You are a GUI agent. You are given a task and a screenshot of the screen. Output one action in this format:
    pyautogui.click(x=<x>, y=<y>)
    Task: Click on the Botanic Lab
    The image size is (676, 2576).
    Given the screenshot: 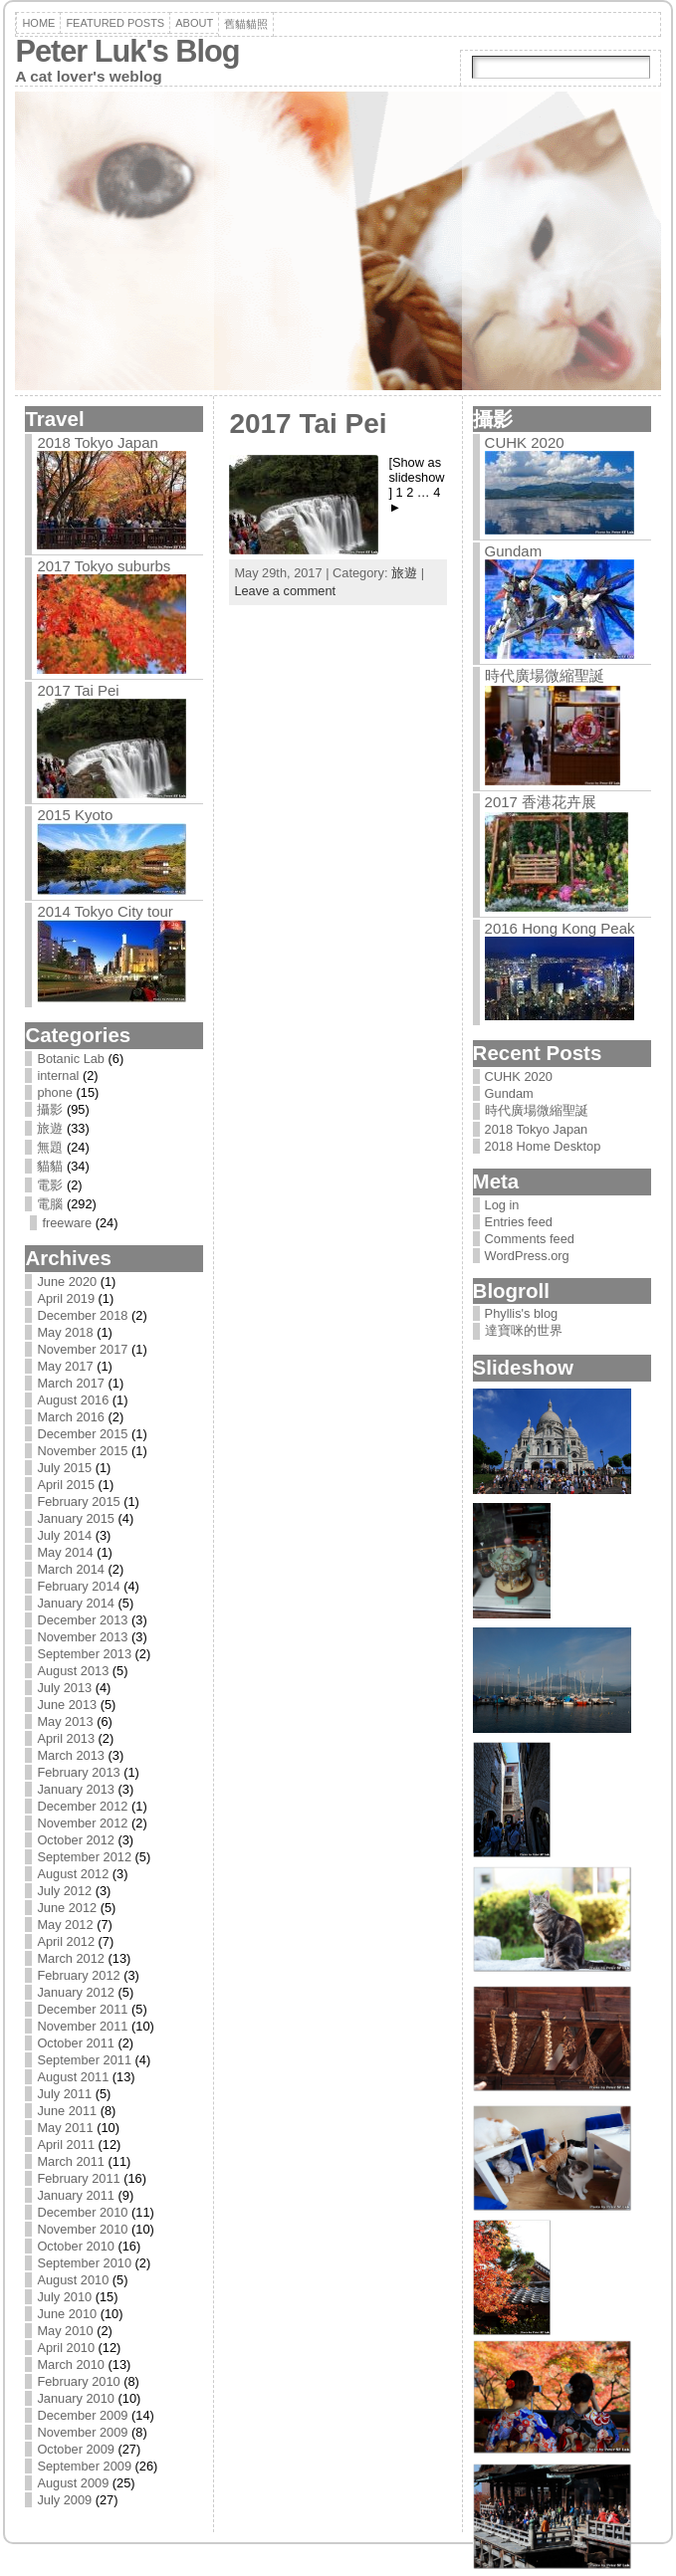 What is the action you would take?
    pyautogui.click(x=71, y=1058)
    